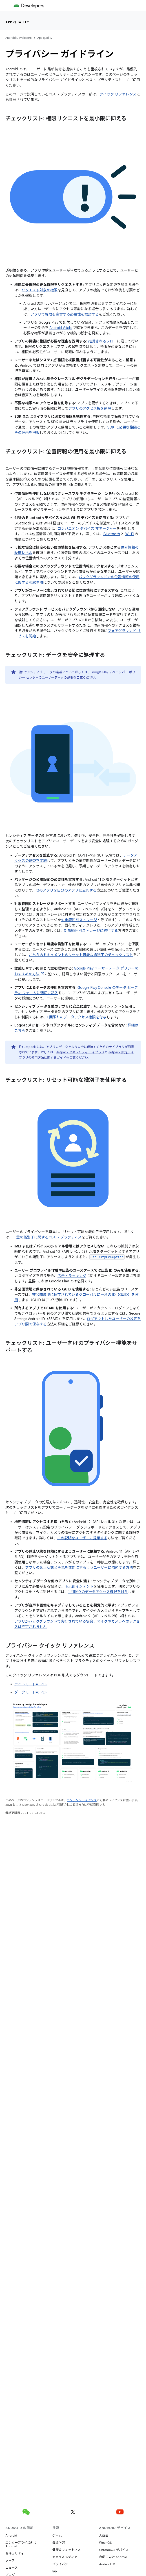 The image size is (146, 2576). Describe the element at coordinates (17, 22) in the screenshot. I see `App quality` at that location.